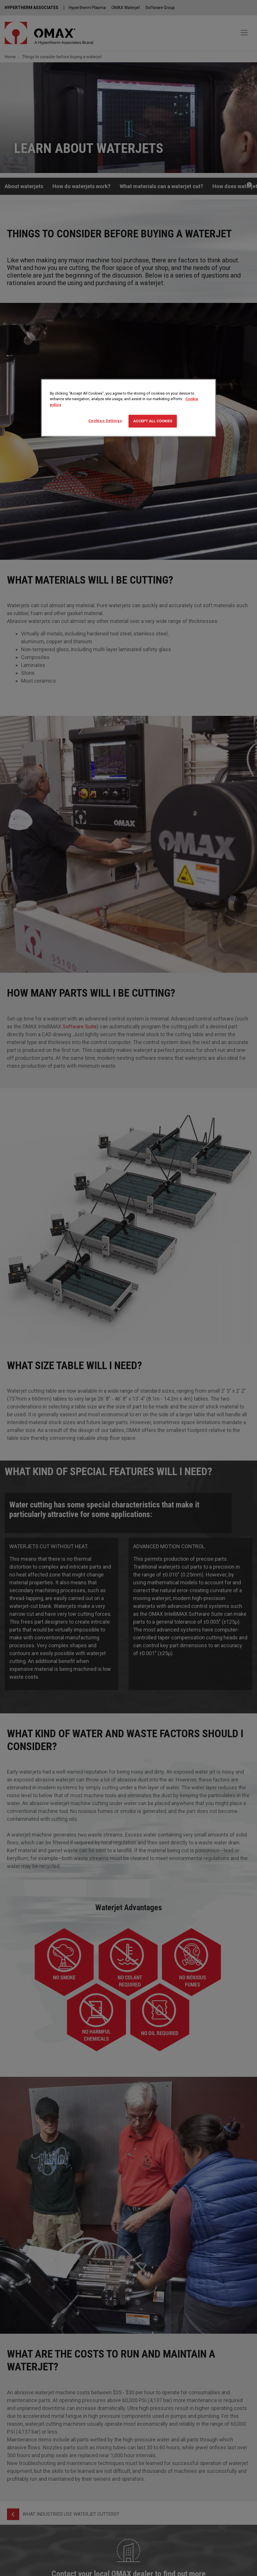 The width and height of the screenshot is (257, 2576). Describe the element at coordinates (152, 421) in the screenshot. I see `Accept All Cookies` at that location.